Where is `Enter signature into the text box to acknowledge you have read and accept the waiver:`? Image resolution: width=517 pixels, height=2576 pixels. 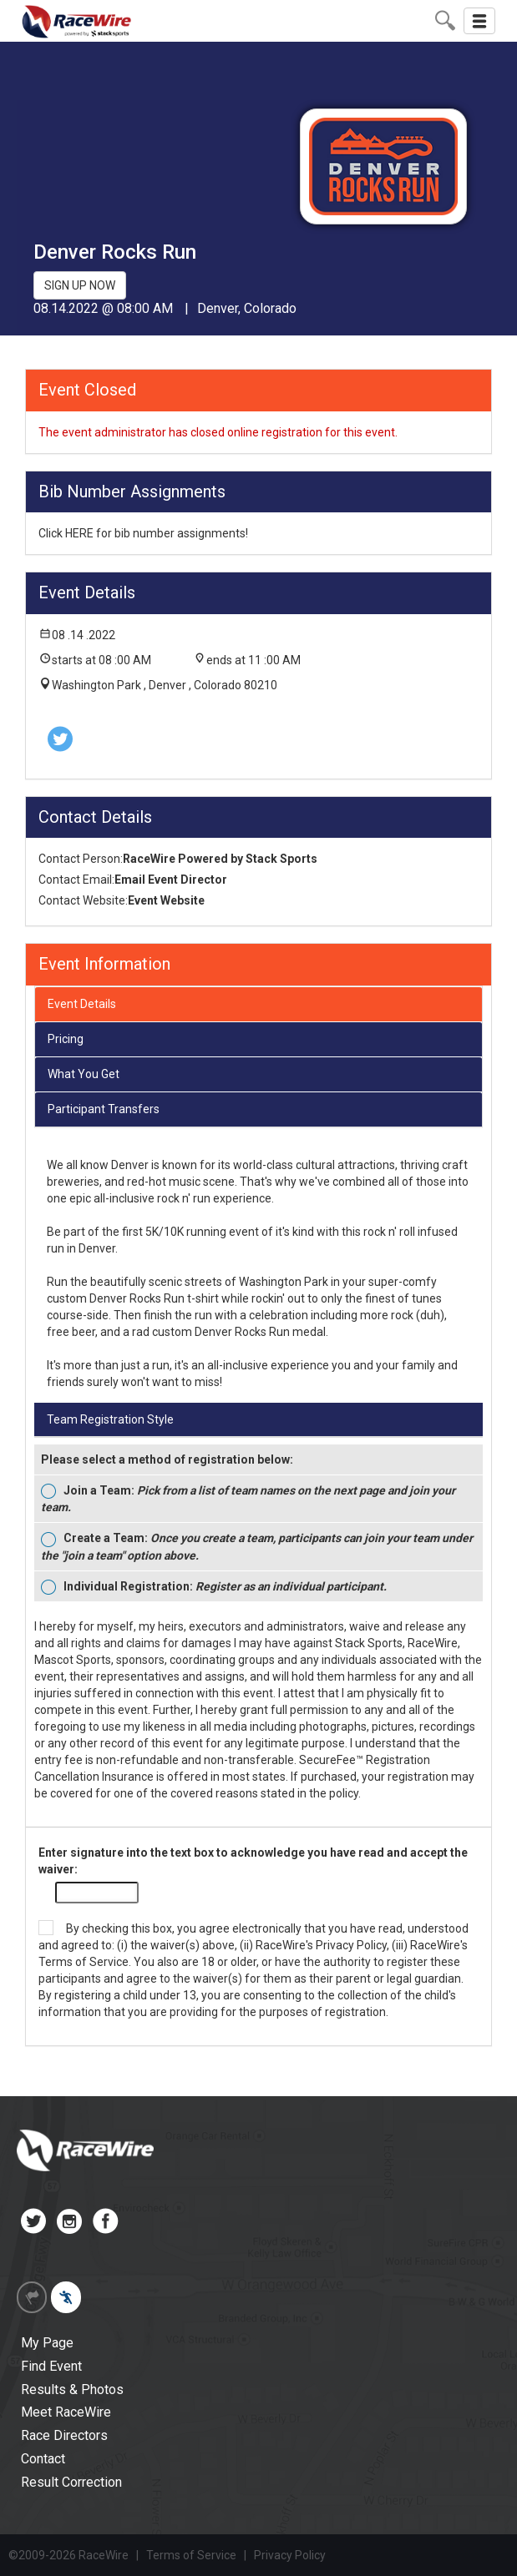
Enter signature into the text box to acknowledge you have read and accept the waiver: is located at coordinates (253, 1861).